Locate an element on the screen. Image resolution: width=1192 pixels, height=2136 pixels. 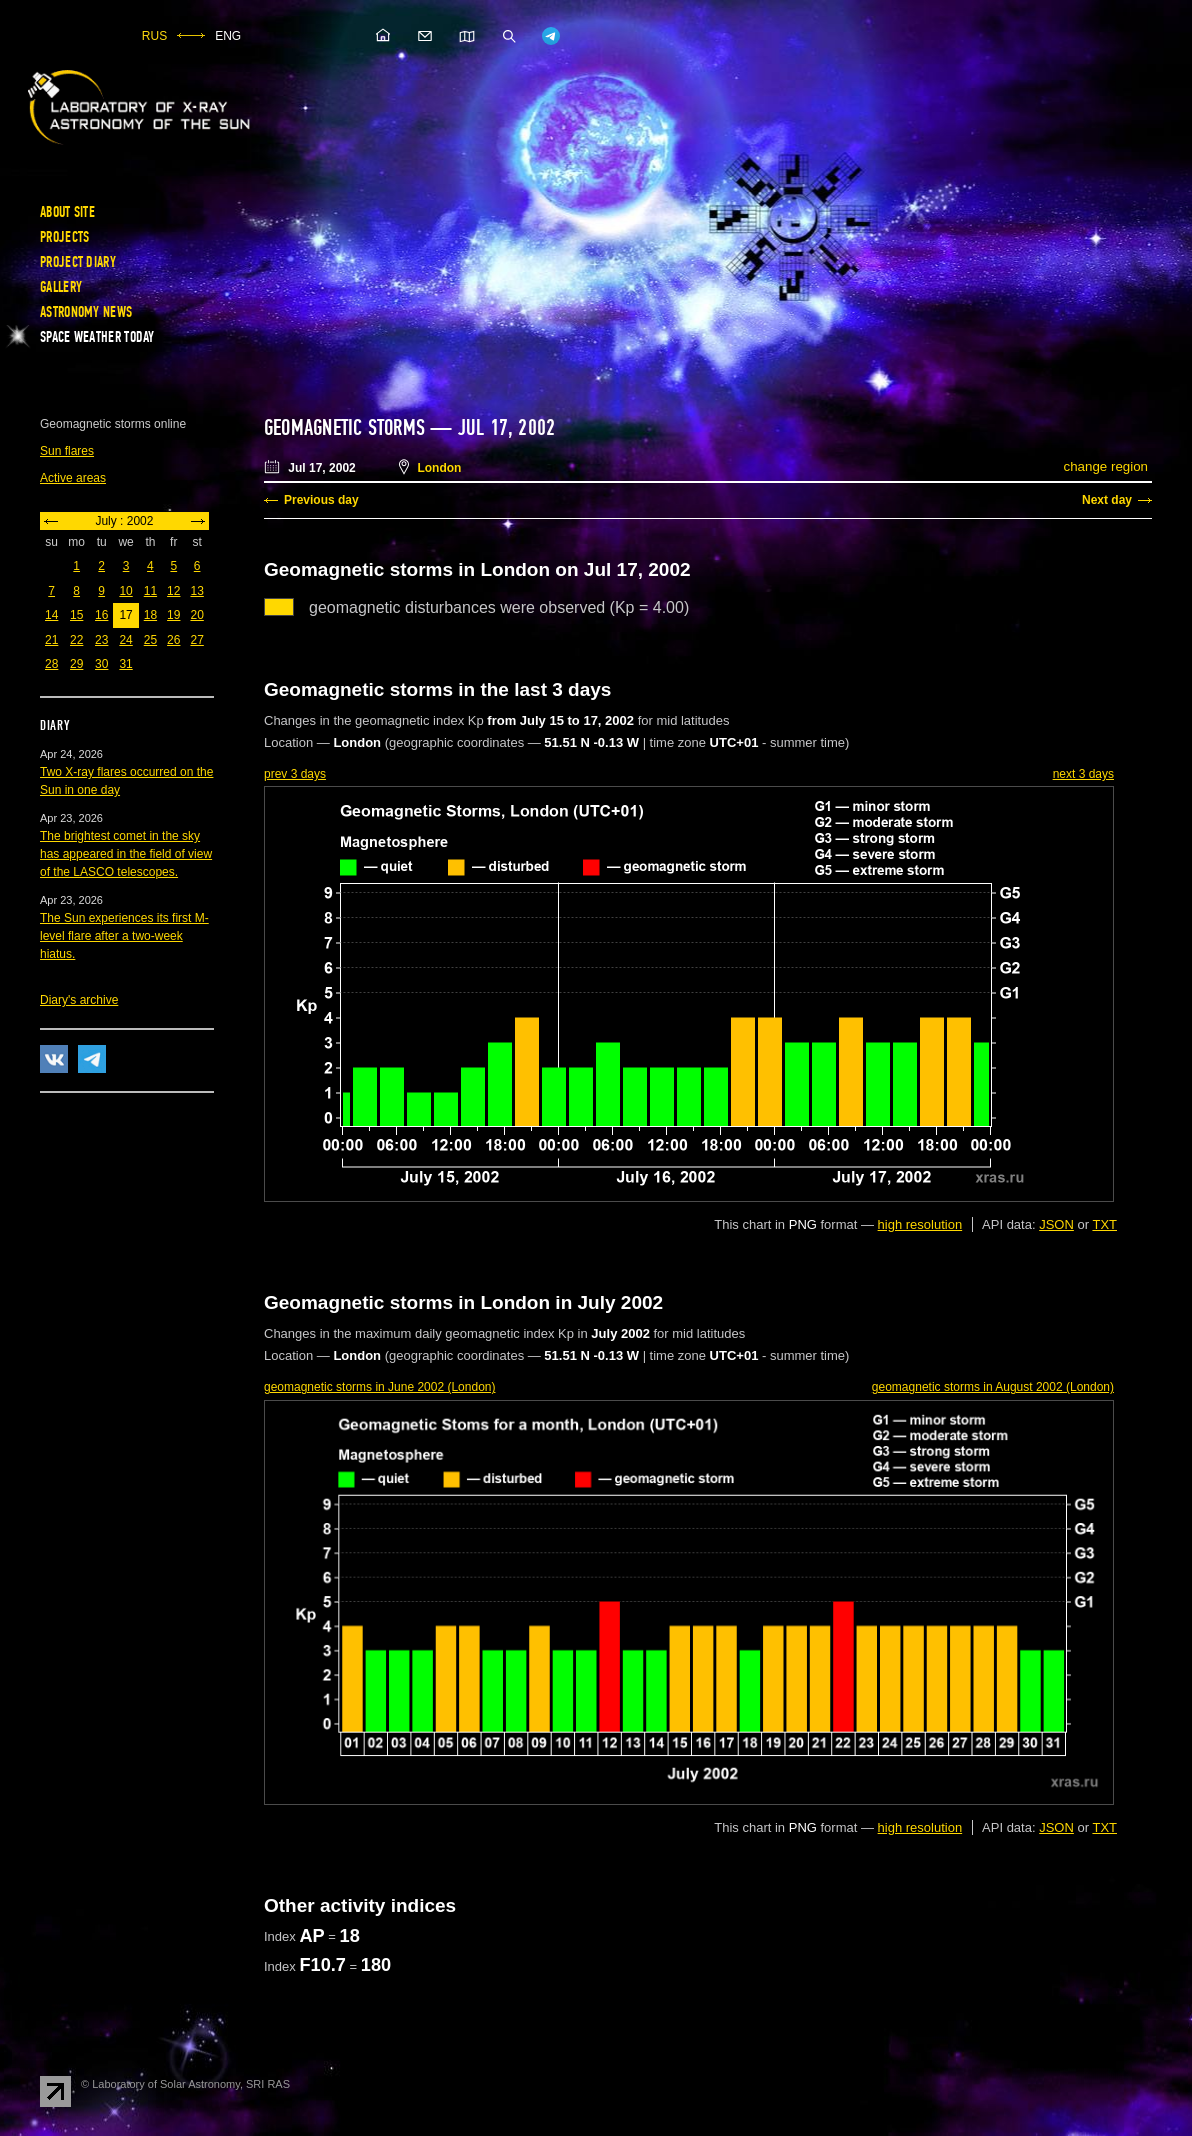
next 3 days is located at coordinates (1083, 774).